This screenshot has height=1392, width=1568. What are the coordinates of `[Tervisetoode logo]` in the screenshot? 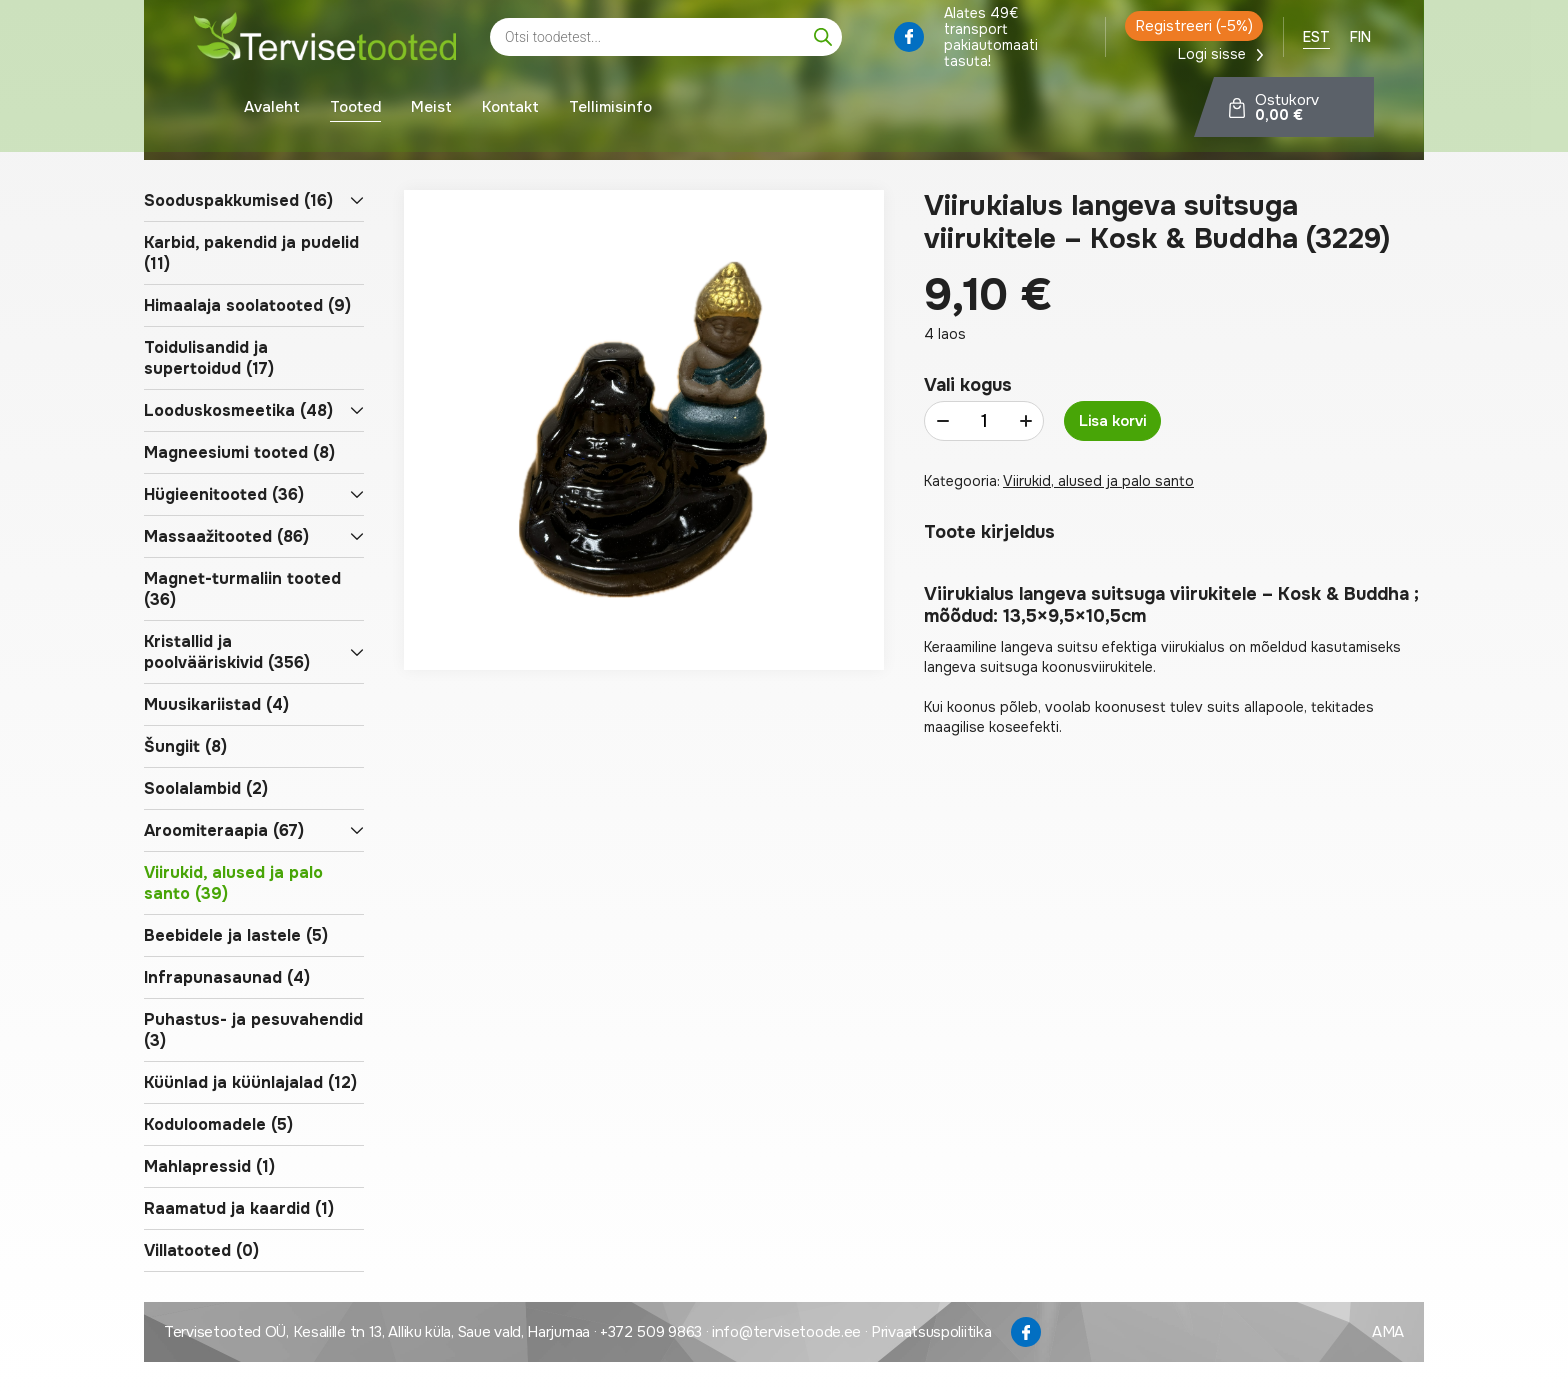 It's located at (325, 40).